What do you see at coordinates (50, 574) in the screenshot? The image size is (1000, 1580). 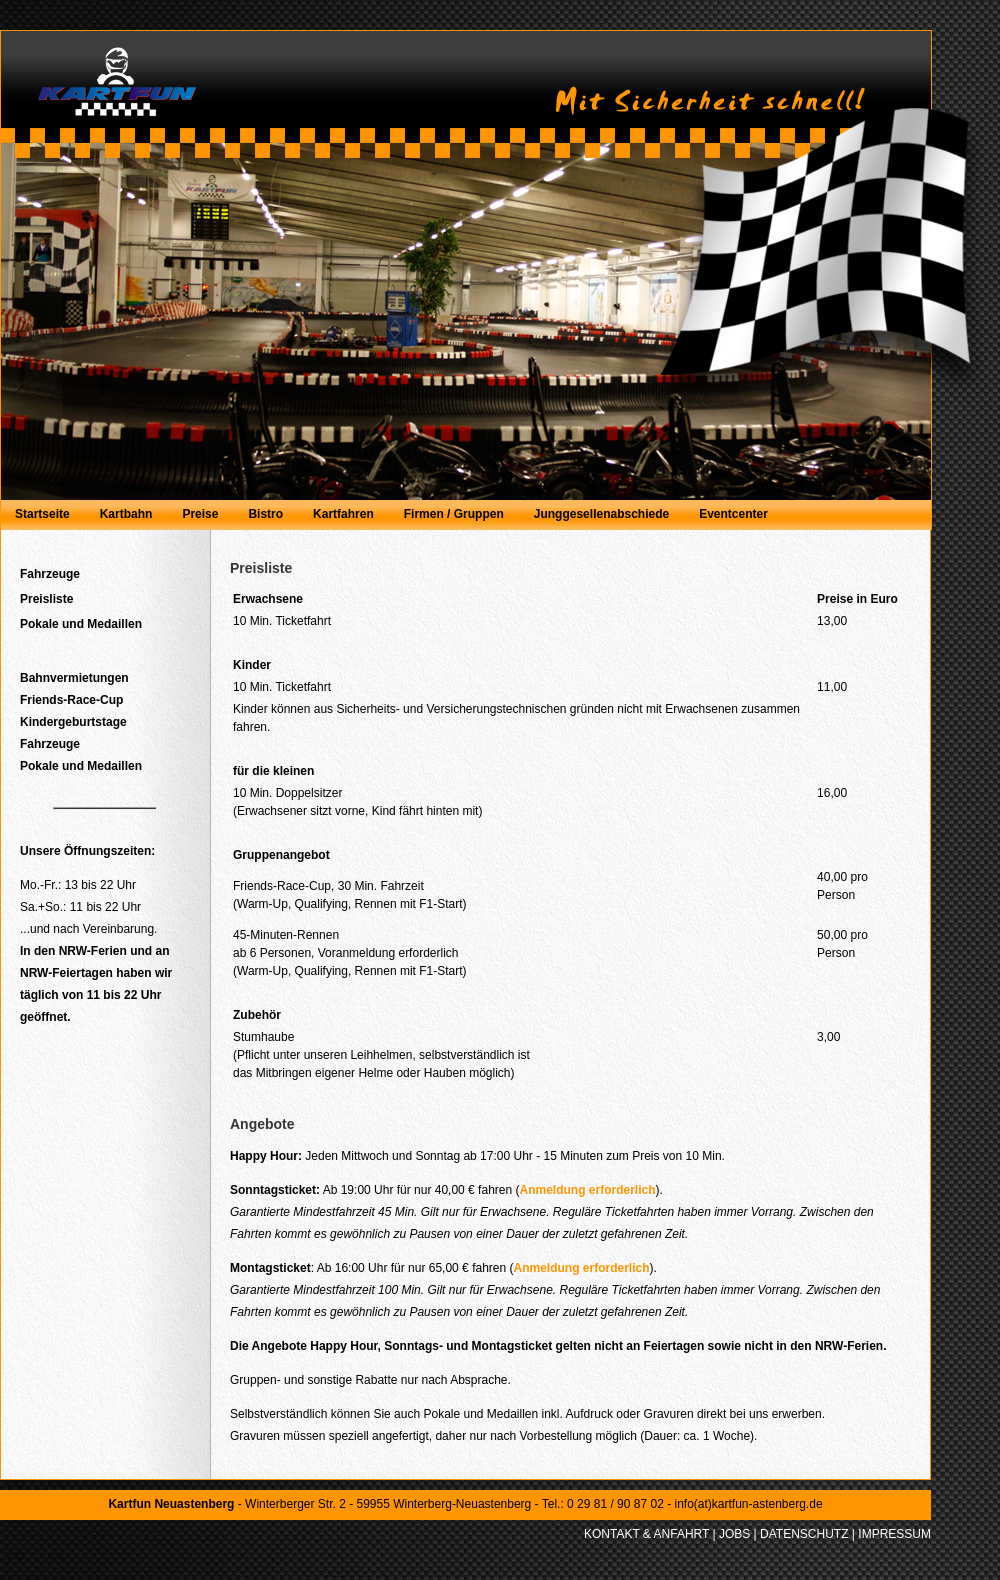 I see `Fahrzeuge` at bounding box center [50, 574].